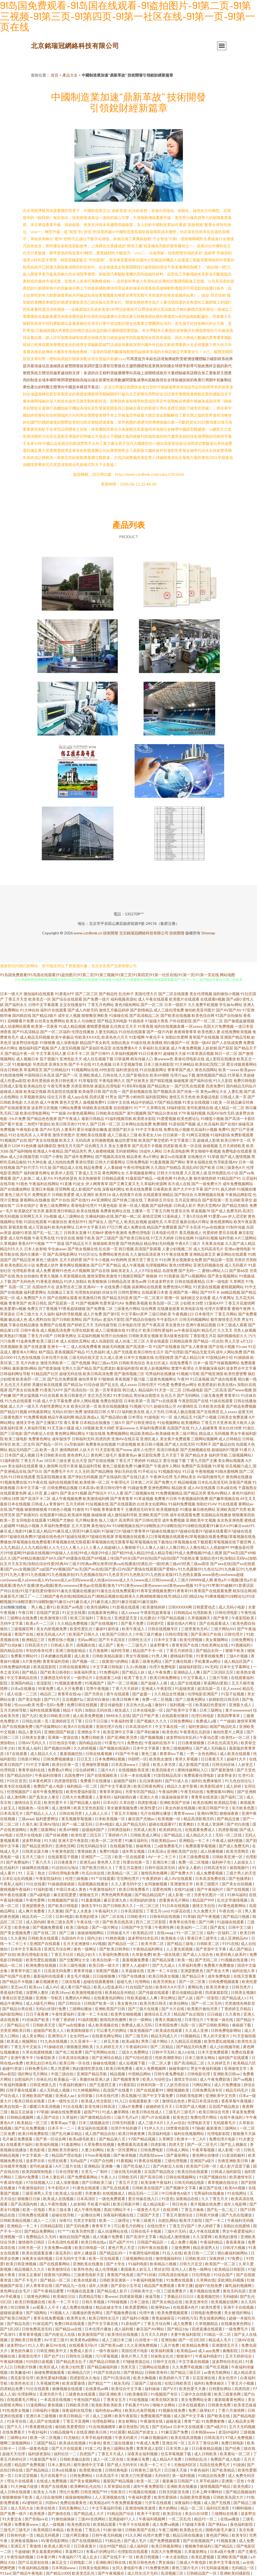  What do you see at coordinates (206, 1721) in the screenshot?
I see `免费成人a黄` at bounding box center [206, 1721].